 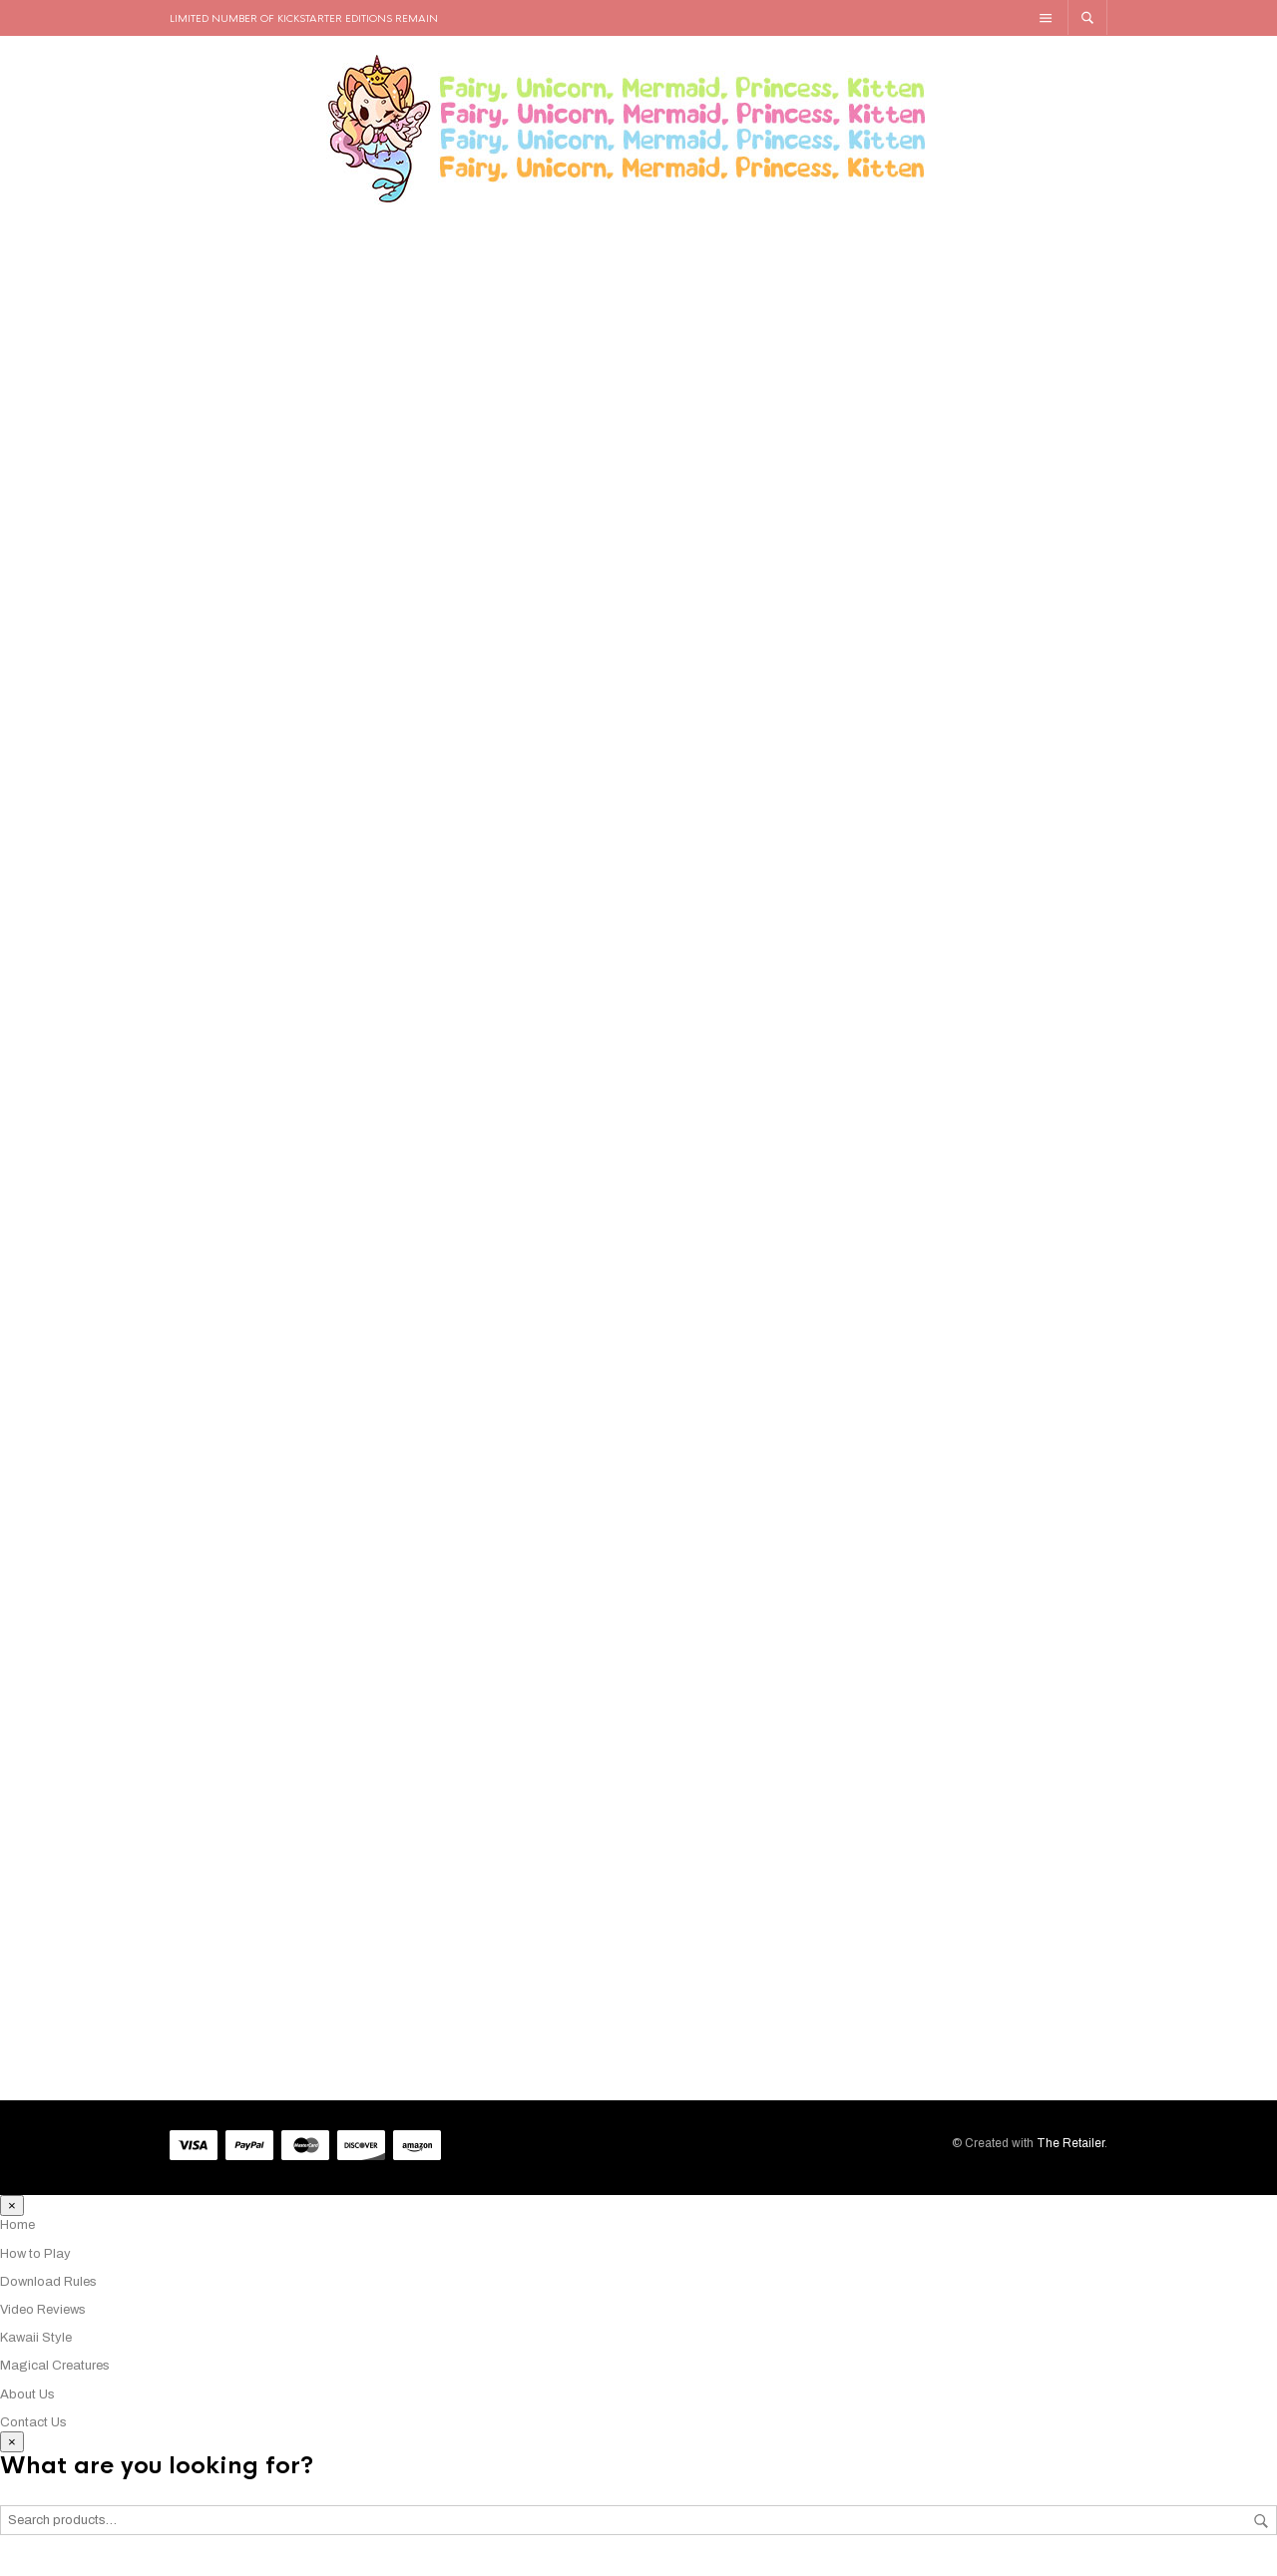 What do you see at coordinates (1261, 2532) in the screenshot?
I see `Search` at bounding box center [1261, 2532].